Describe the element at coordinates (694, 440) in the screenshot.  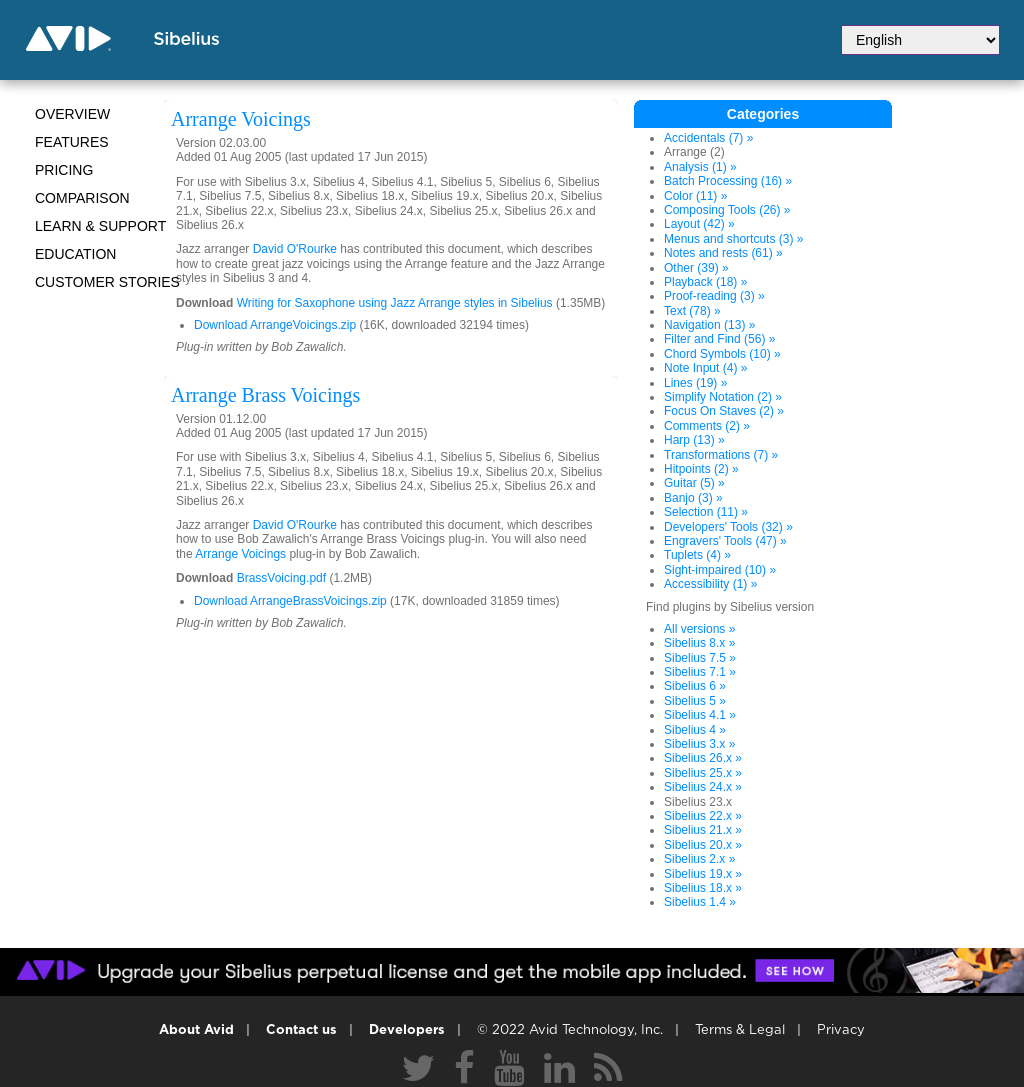
I see `Harp (13) »` at that location.